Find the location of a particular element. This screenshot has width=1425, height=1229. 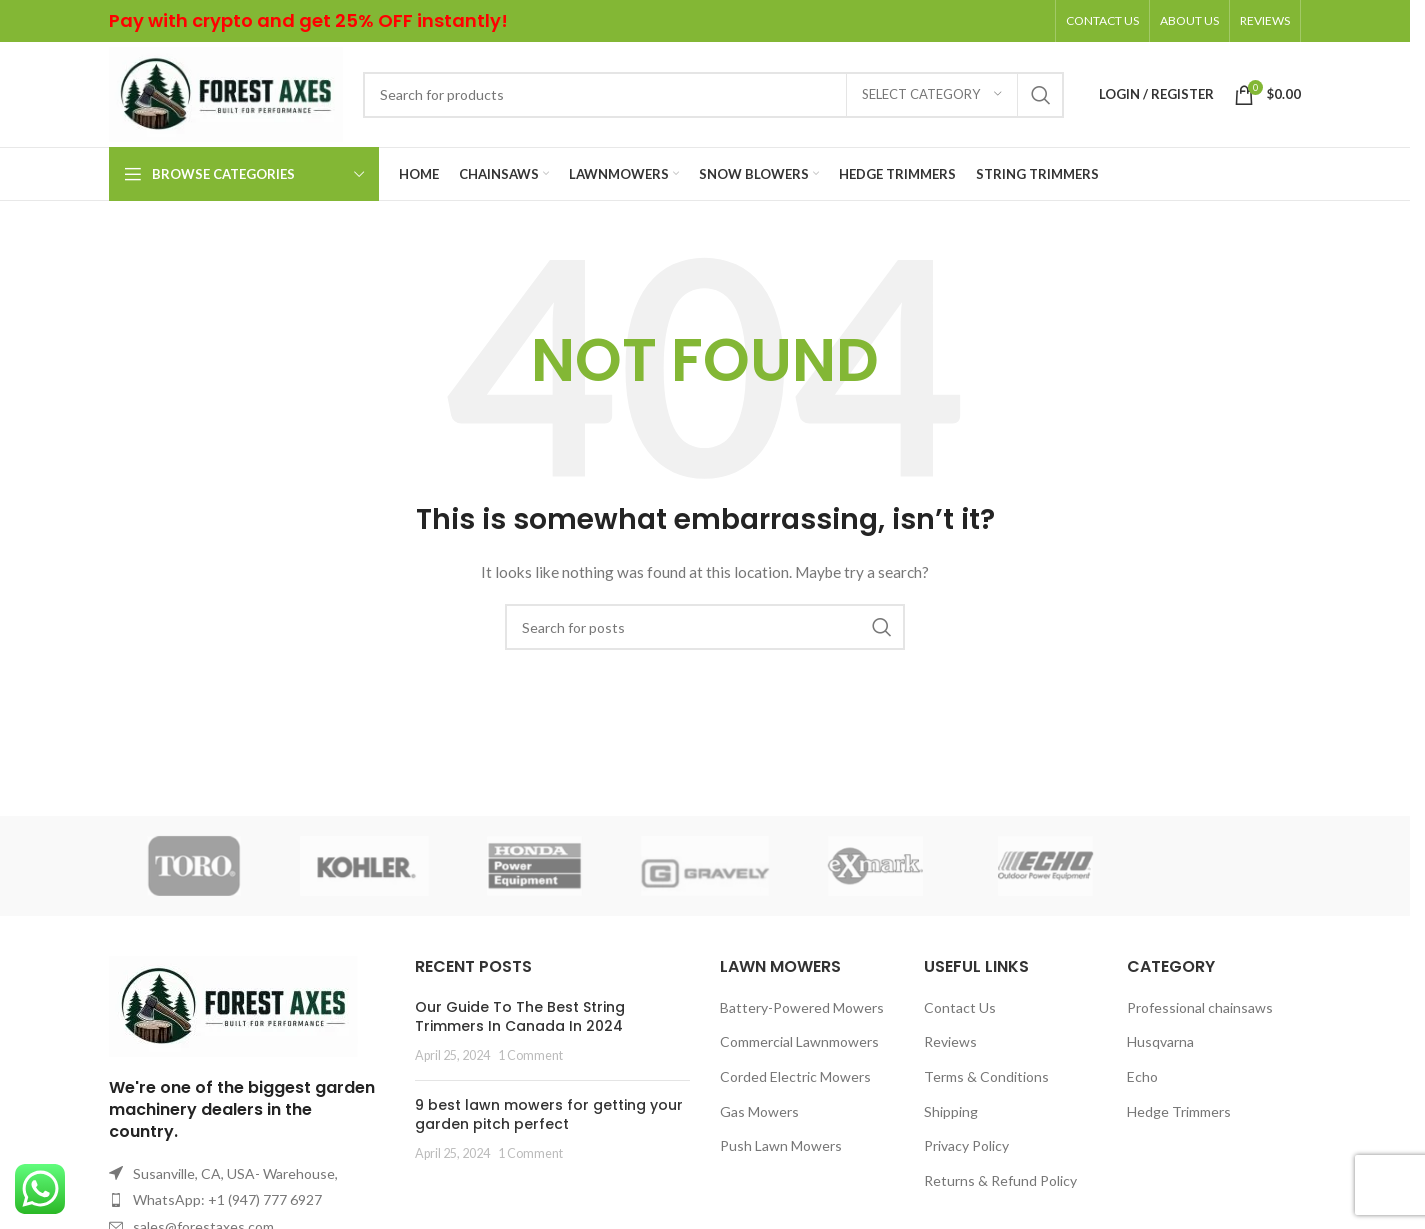

Our Guide To The Best String Trimmers In Canada In 2024 is located at coordinates (520, 1017).